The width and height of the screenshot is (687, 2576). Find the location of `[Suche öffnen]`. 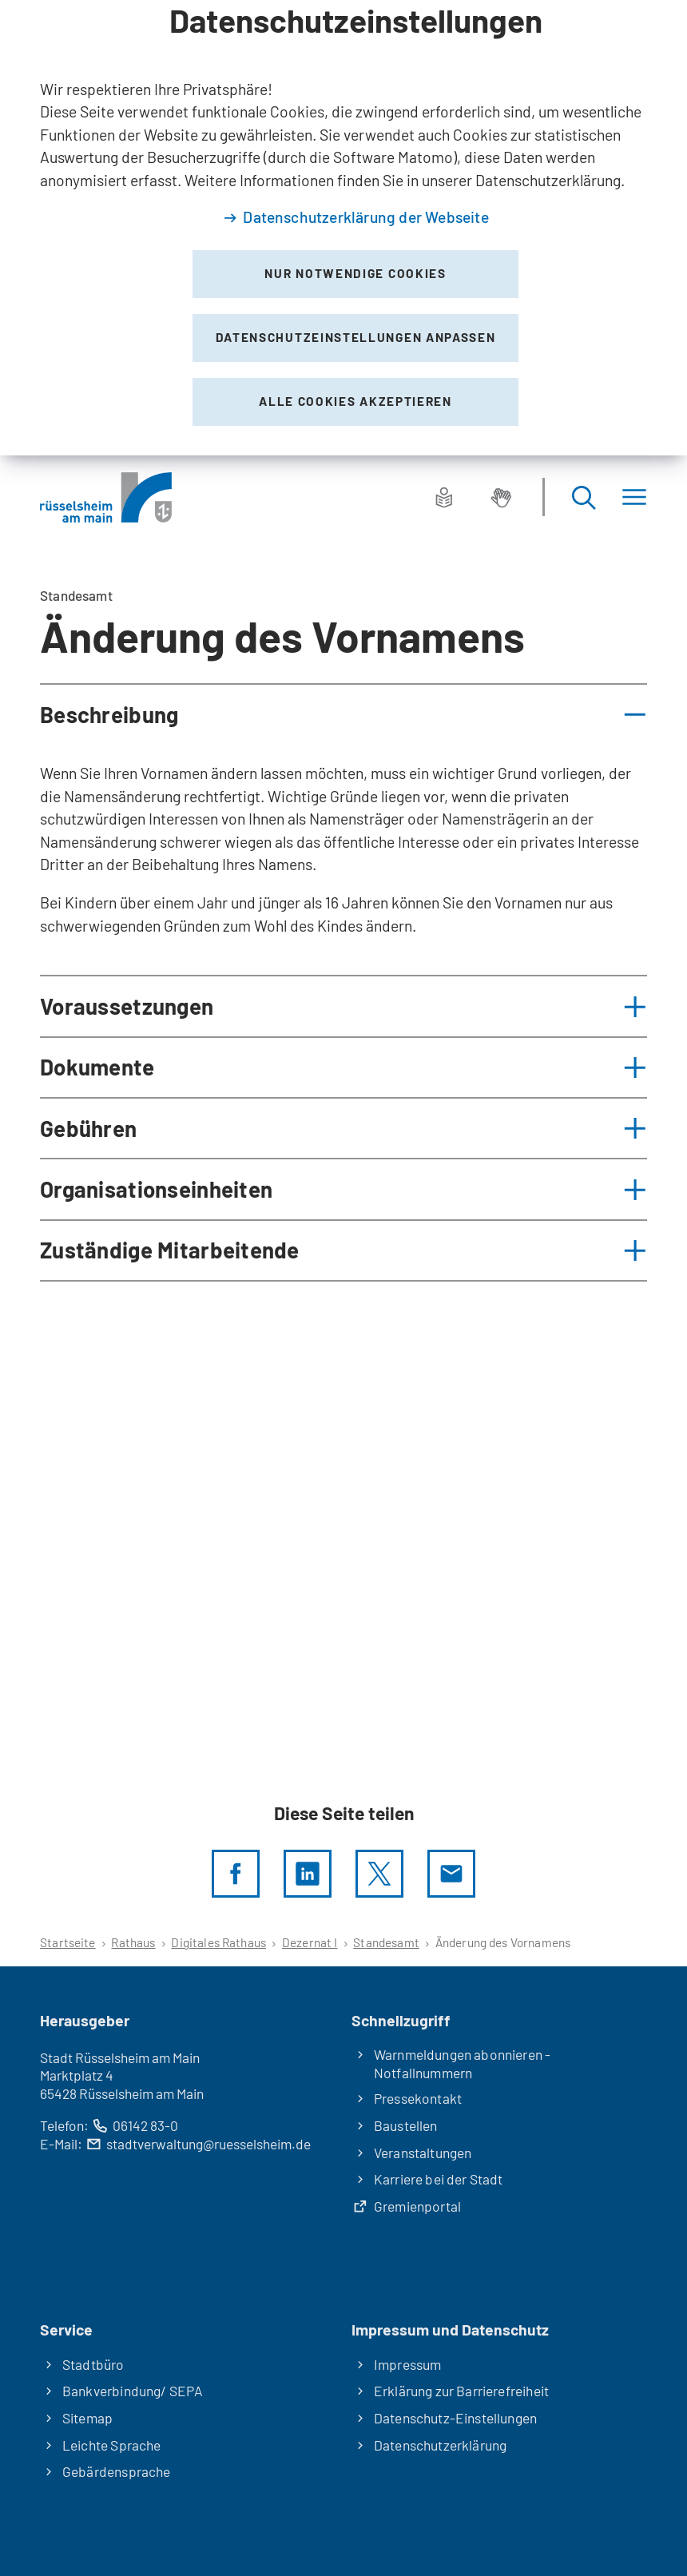

[Suche öffnen] is located at coordinates (583, 497).